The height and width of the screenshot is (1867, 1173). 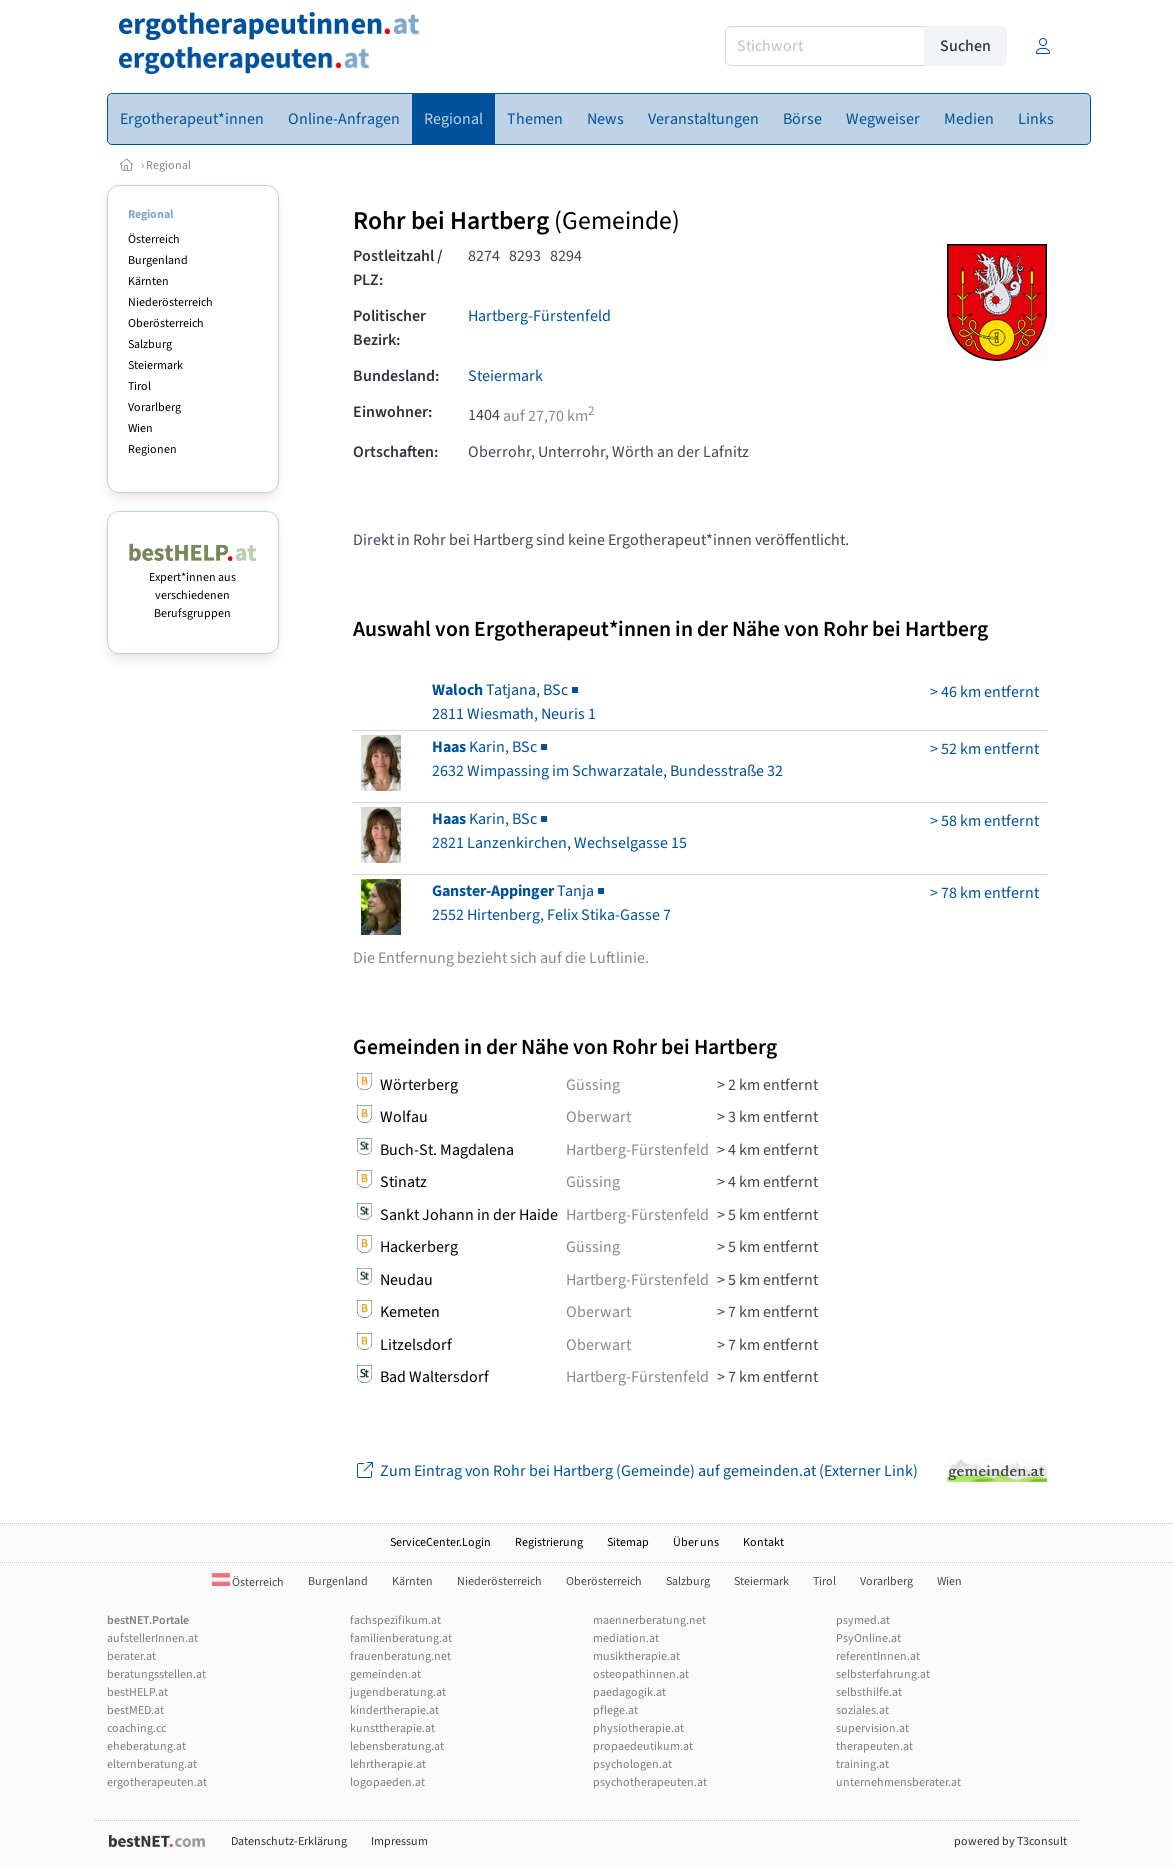 I want to click on selbsterfahrung.at, so click(x=883, y=1674).